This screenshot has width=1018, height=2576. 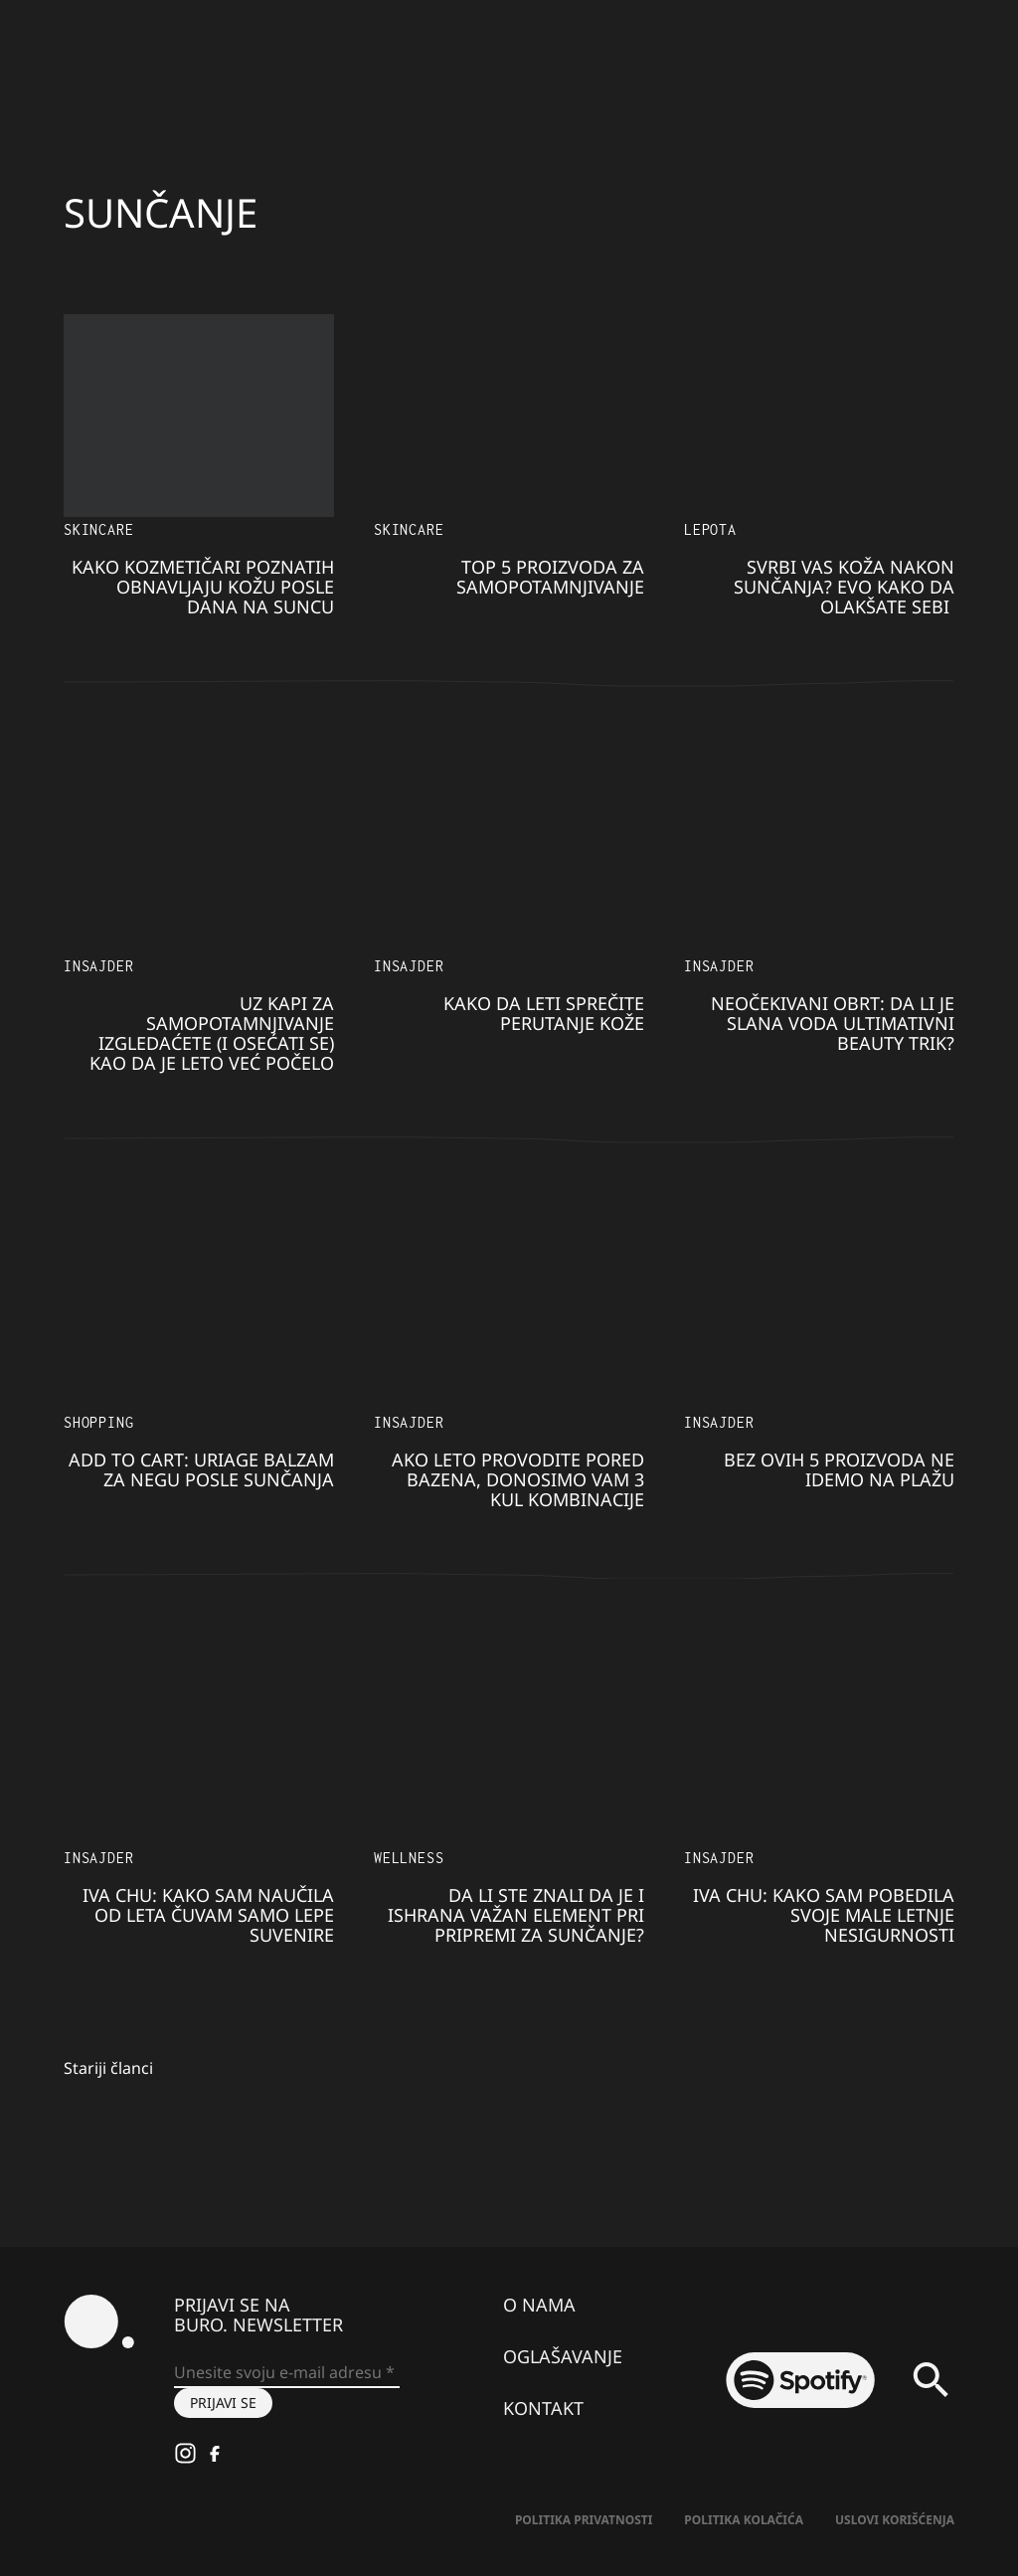 I want to click on Politika kolačića, so click(x=743, y=2519).